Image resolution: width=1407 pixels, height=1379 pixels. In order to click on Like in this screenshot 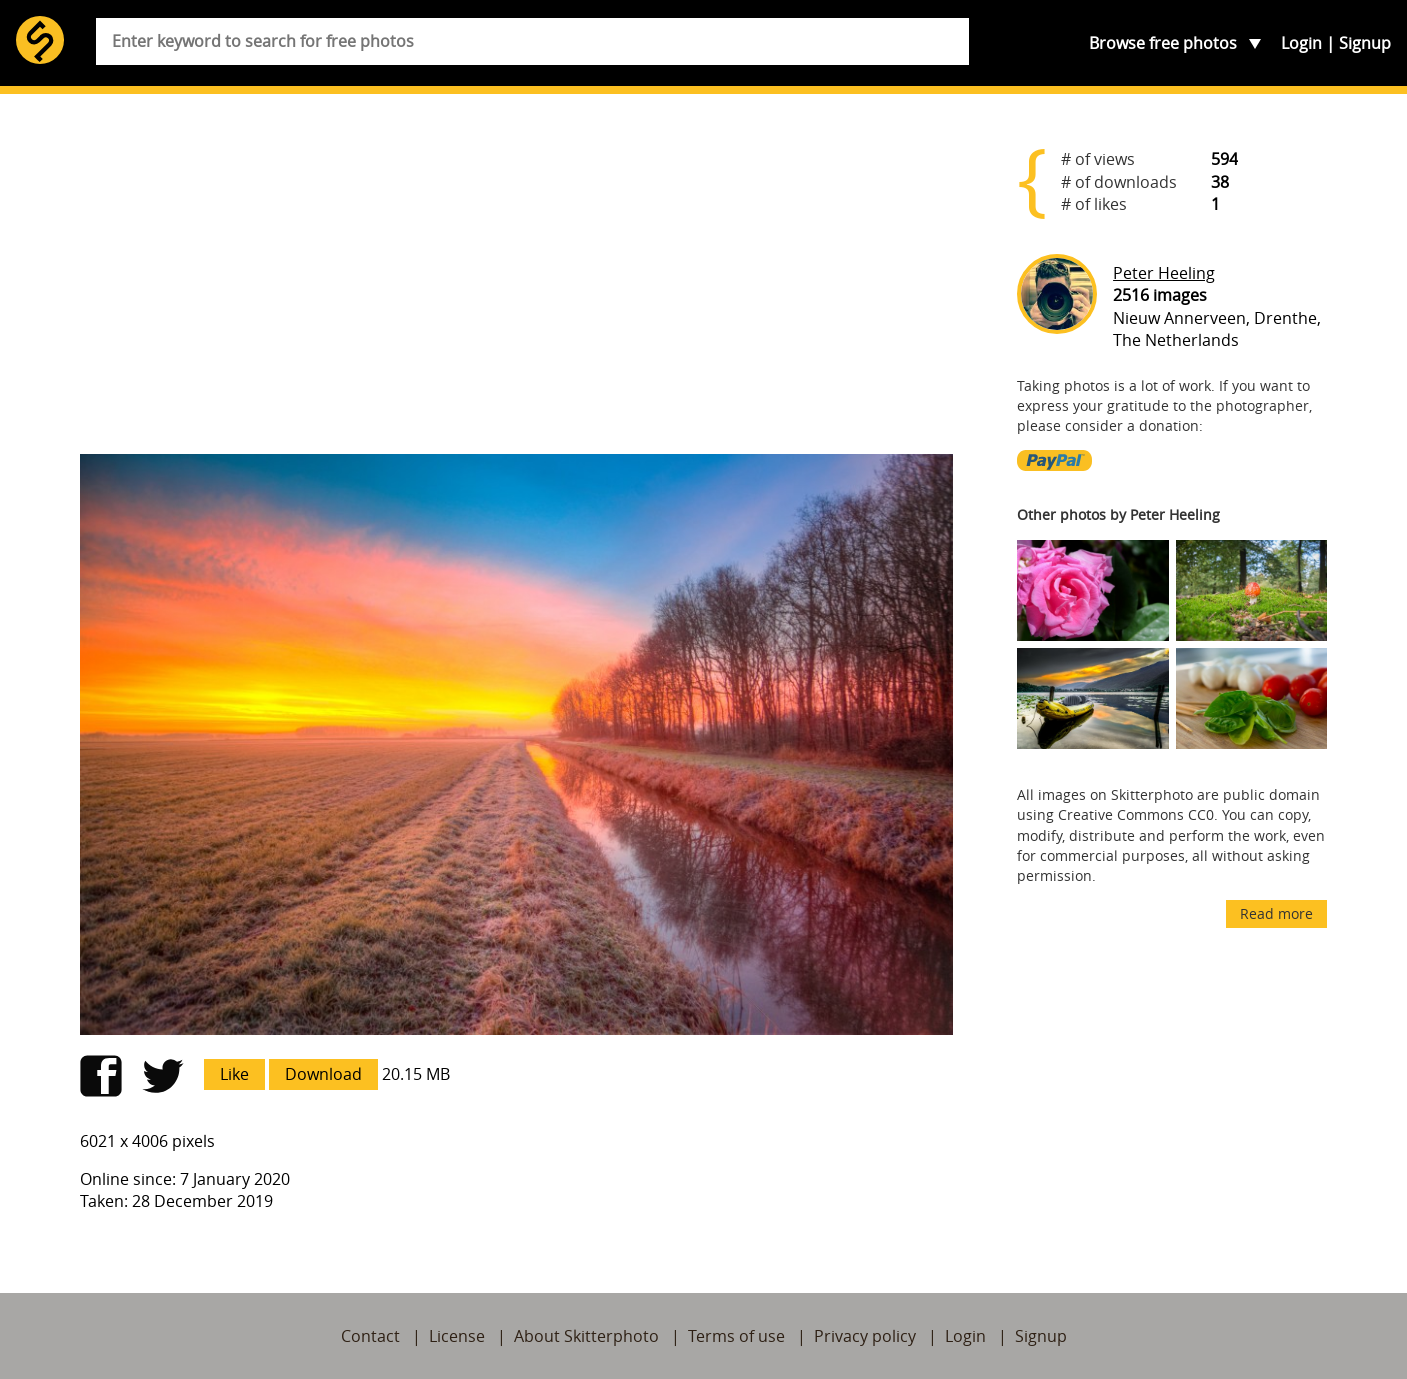, I will do `click(234, 1074)`.